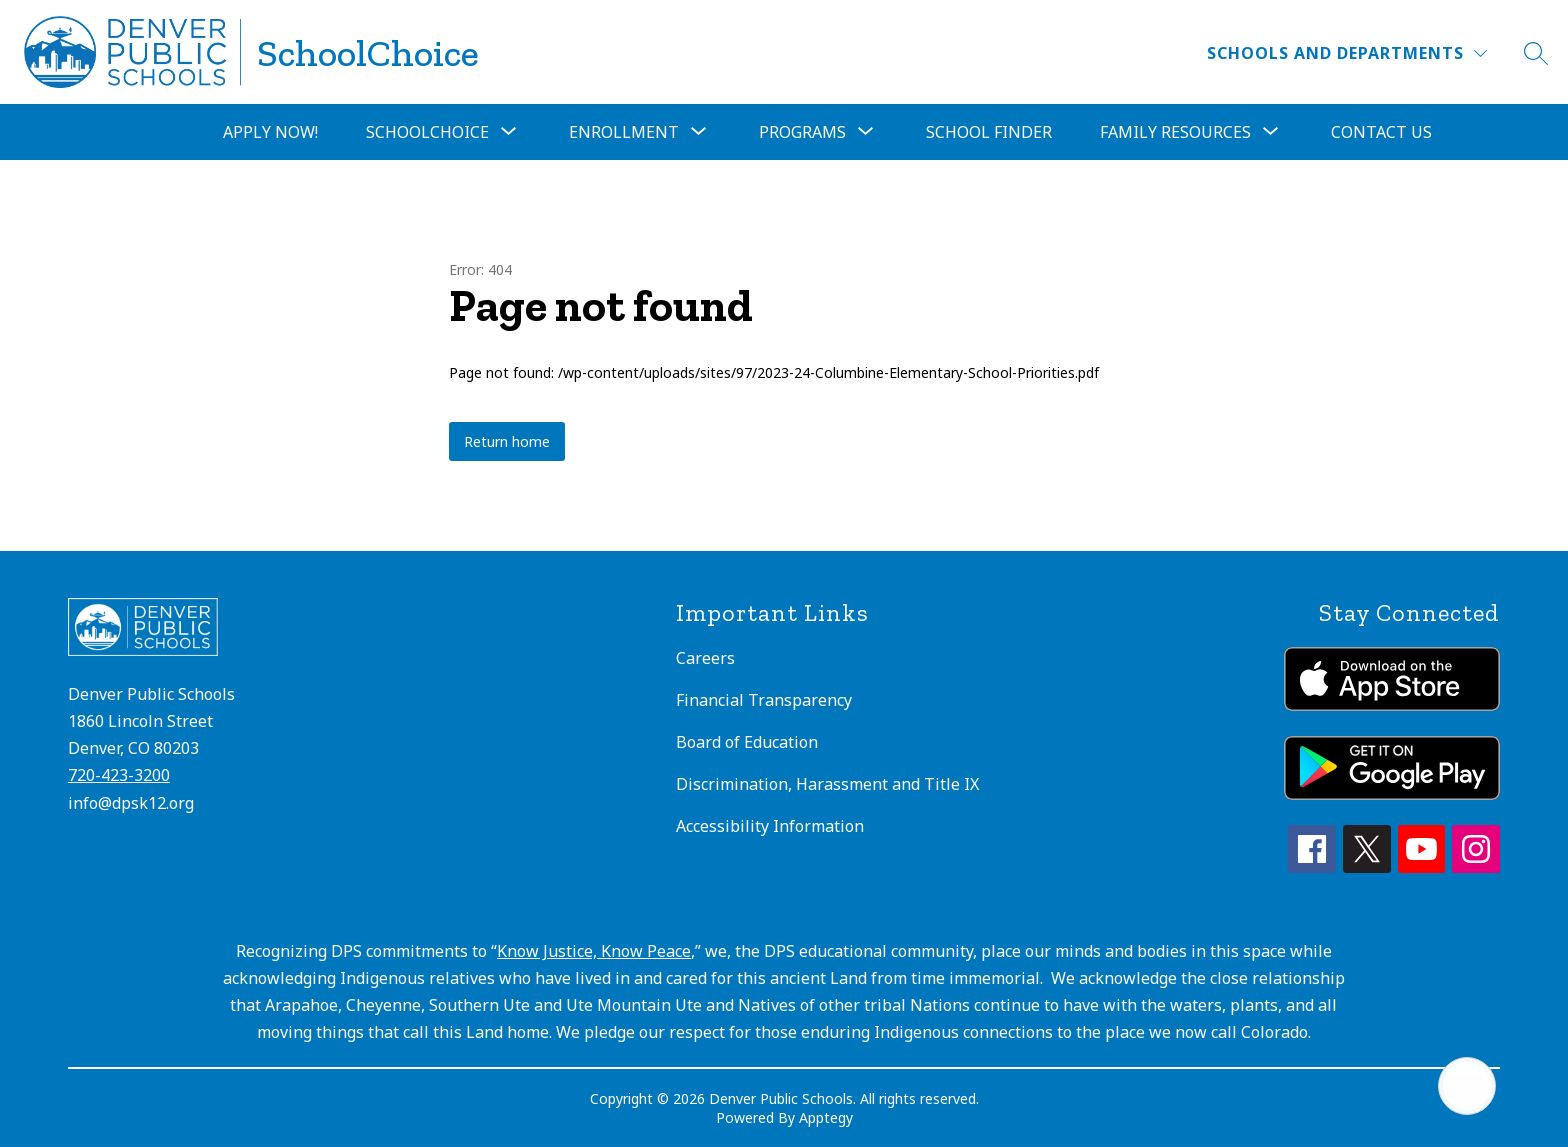  Describe the element at coordinates (1175, 132) in the screenshot. I see `[Show submenu for Family Resources]` at that location.